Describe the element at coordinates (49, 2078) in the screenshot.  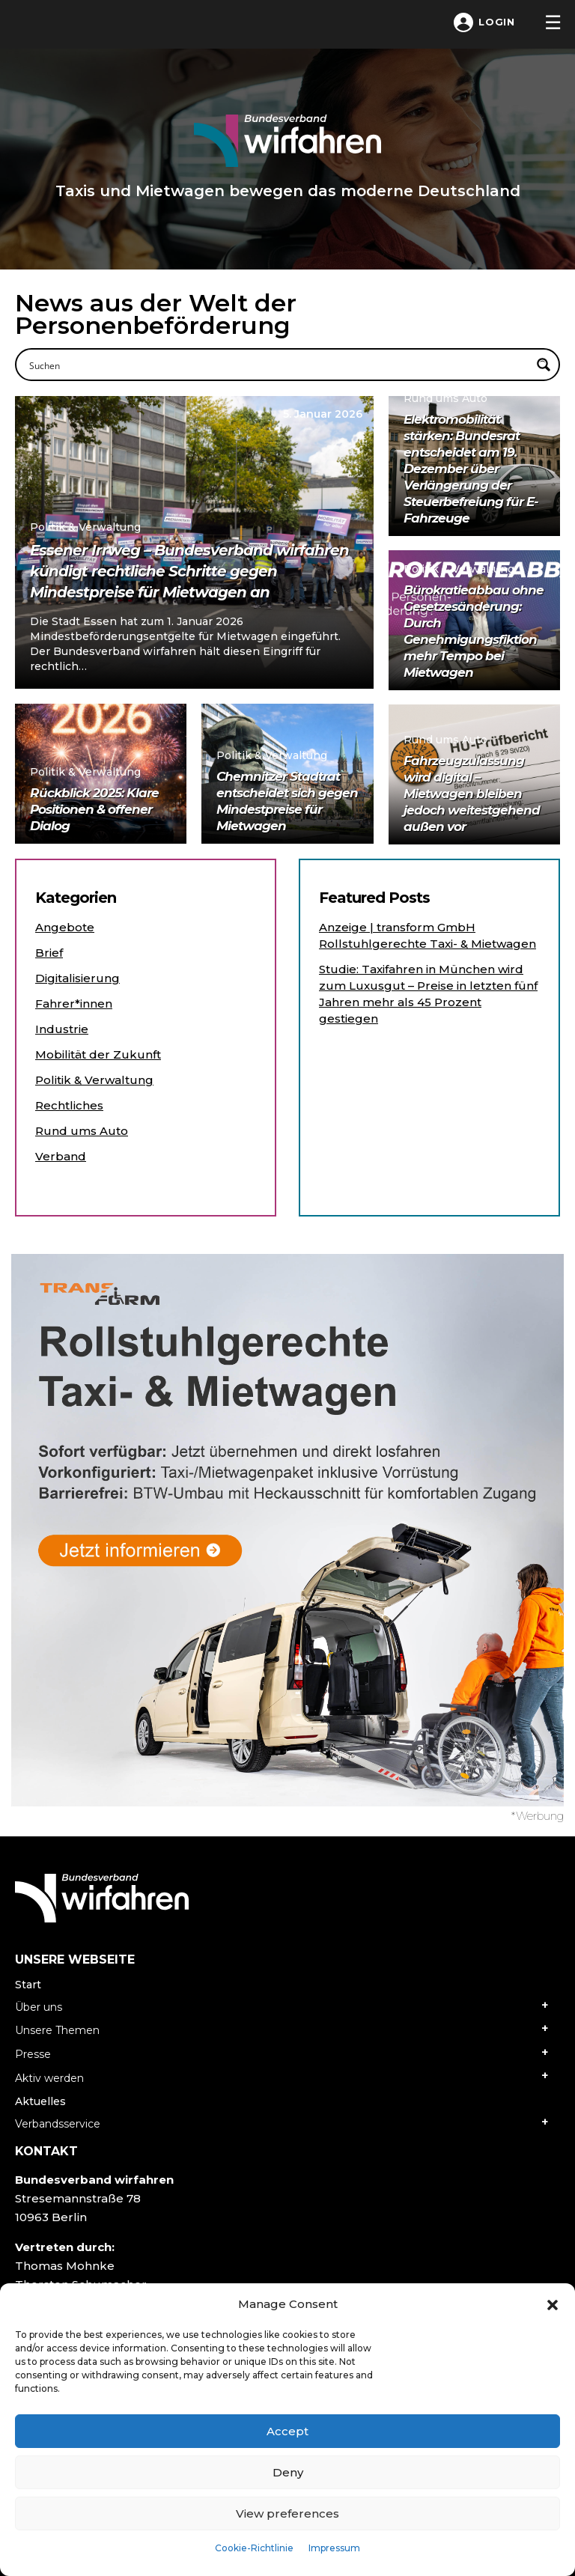
I see `Aktiv werden` at that location.